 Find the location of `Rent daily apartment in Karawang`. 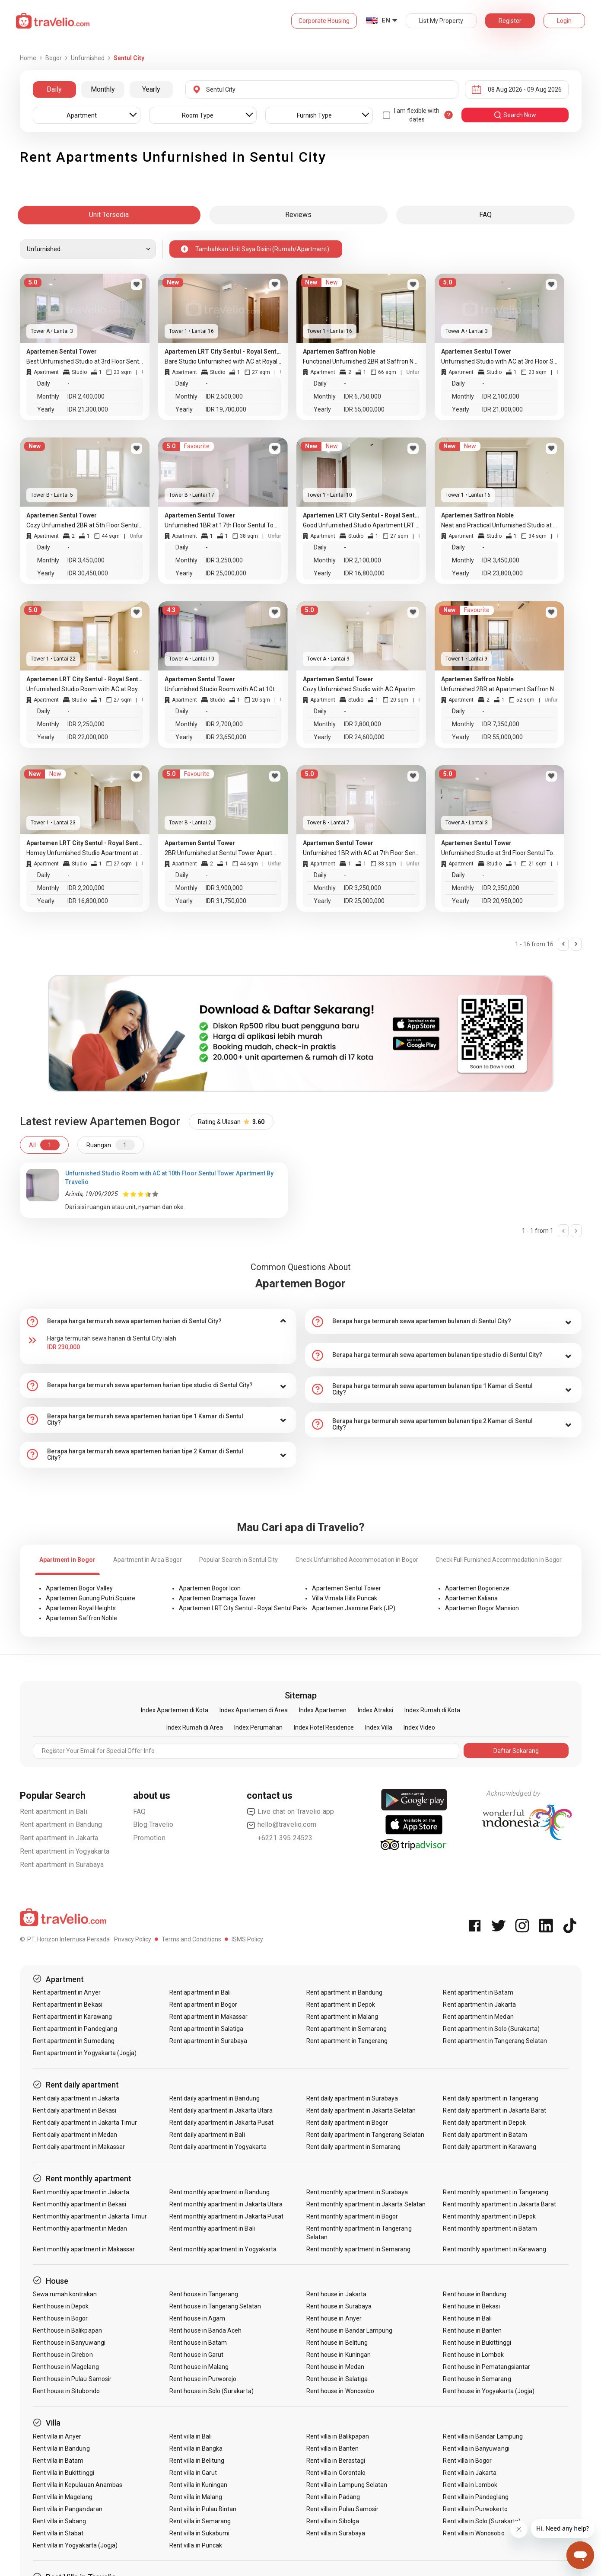

Rent daily apartment in Karawang is located at coordinates (489, 2146).